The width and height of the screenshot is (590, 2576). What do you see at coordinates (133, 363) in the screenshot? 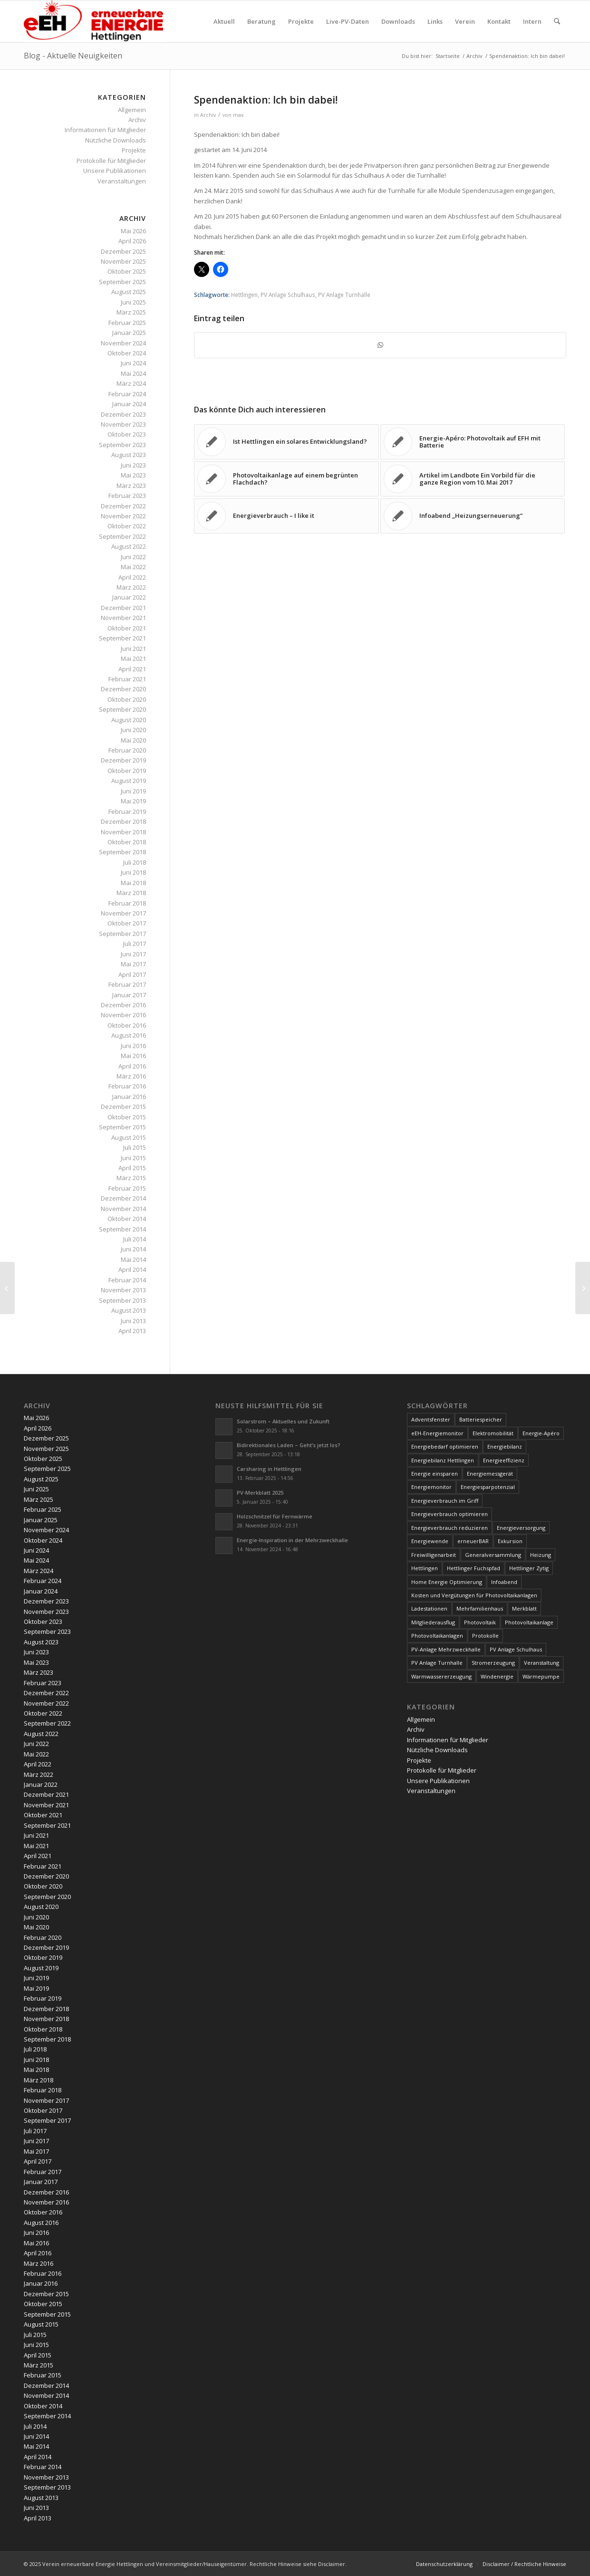
I see `Juni 2024` at bounding box center [133, 363].